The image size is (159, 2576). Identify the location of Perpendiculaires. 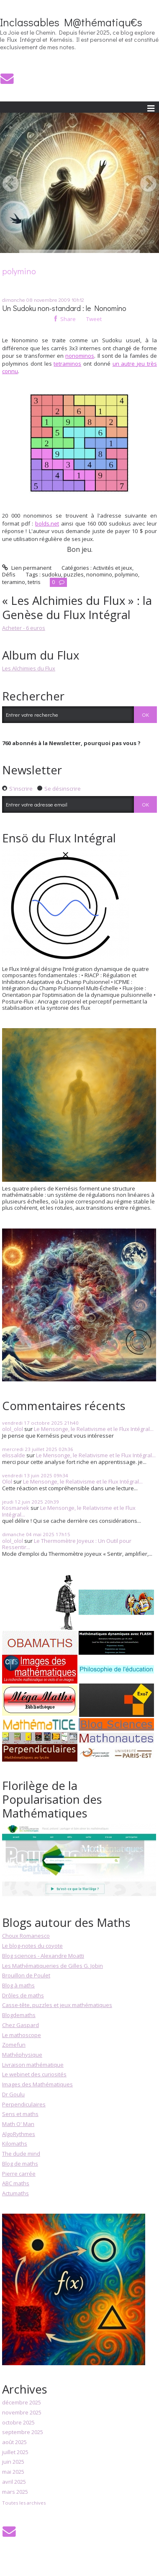
(24, 2104).